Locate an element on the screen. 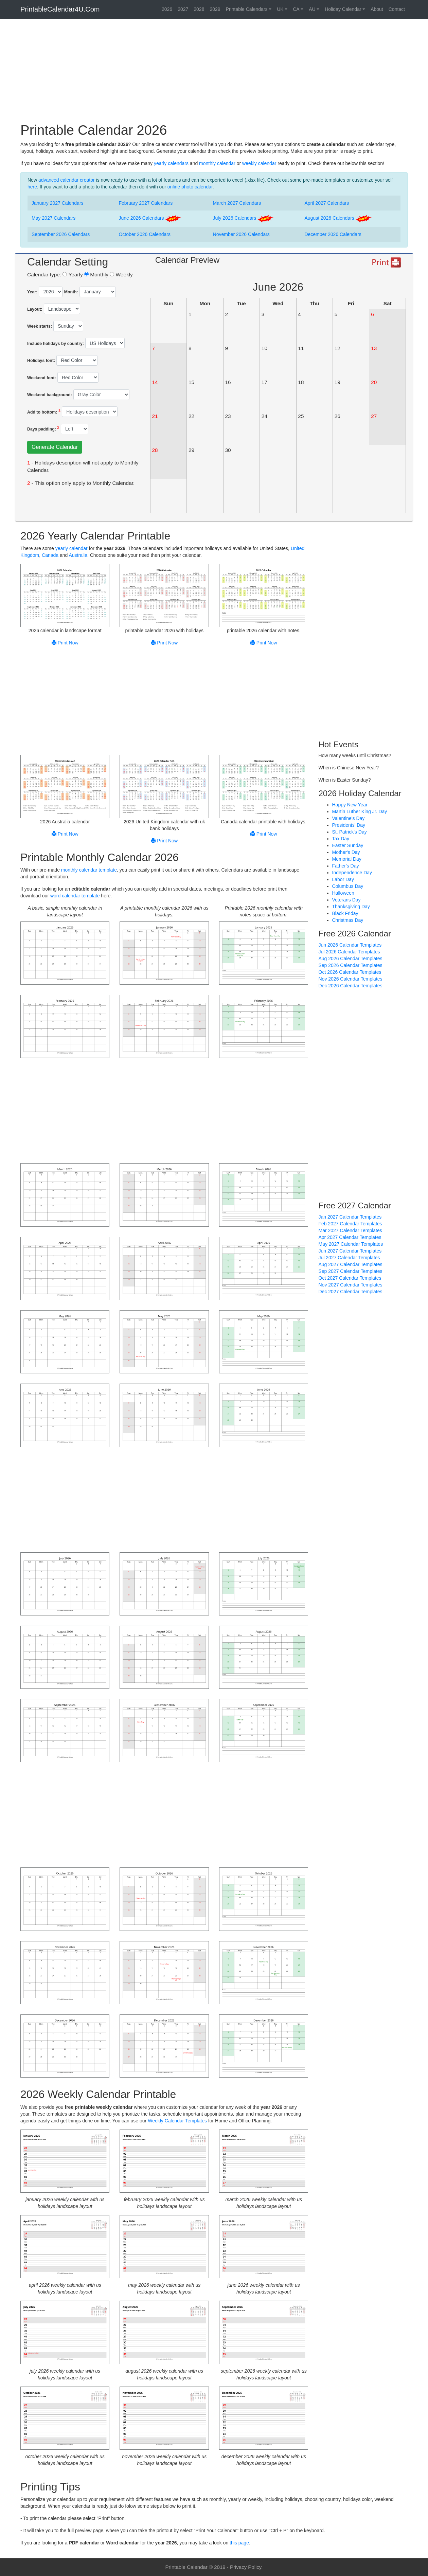 This screenshot has height=2576, width=428. Easter Sunday is located at coordinates (347, 845).